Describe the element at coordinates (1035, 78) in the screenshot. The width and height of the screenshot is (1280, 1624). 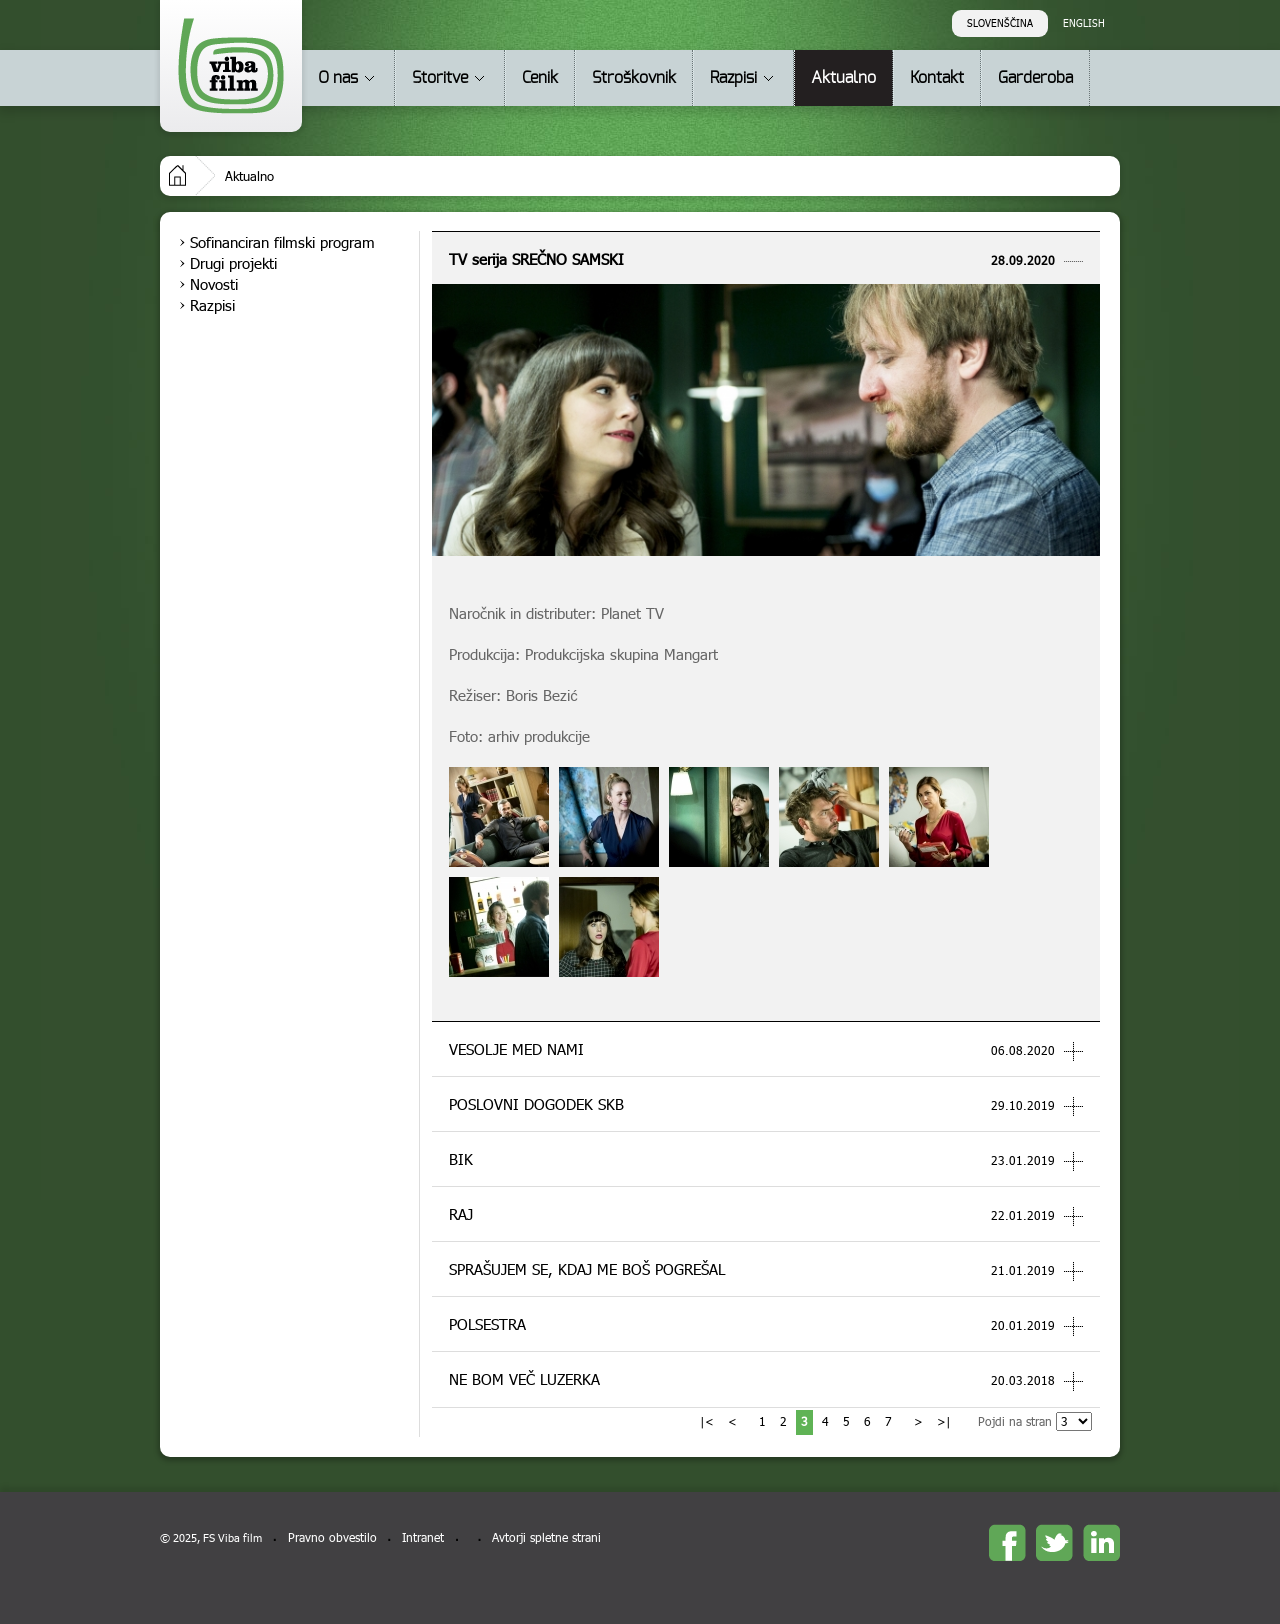
I see `Garderoba` at that location.